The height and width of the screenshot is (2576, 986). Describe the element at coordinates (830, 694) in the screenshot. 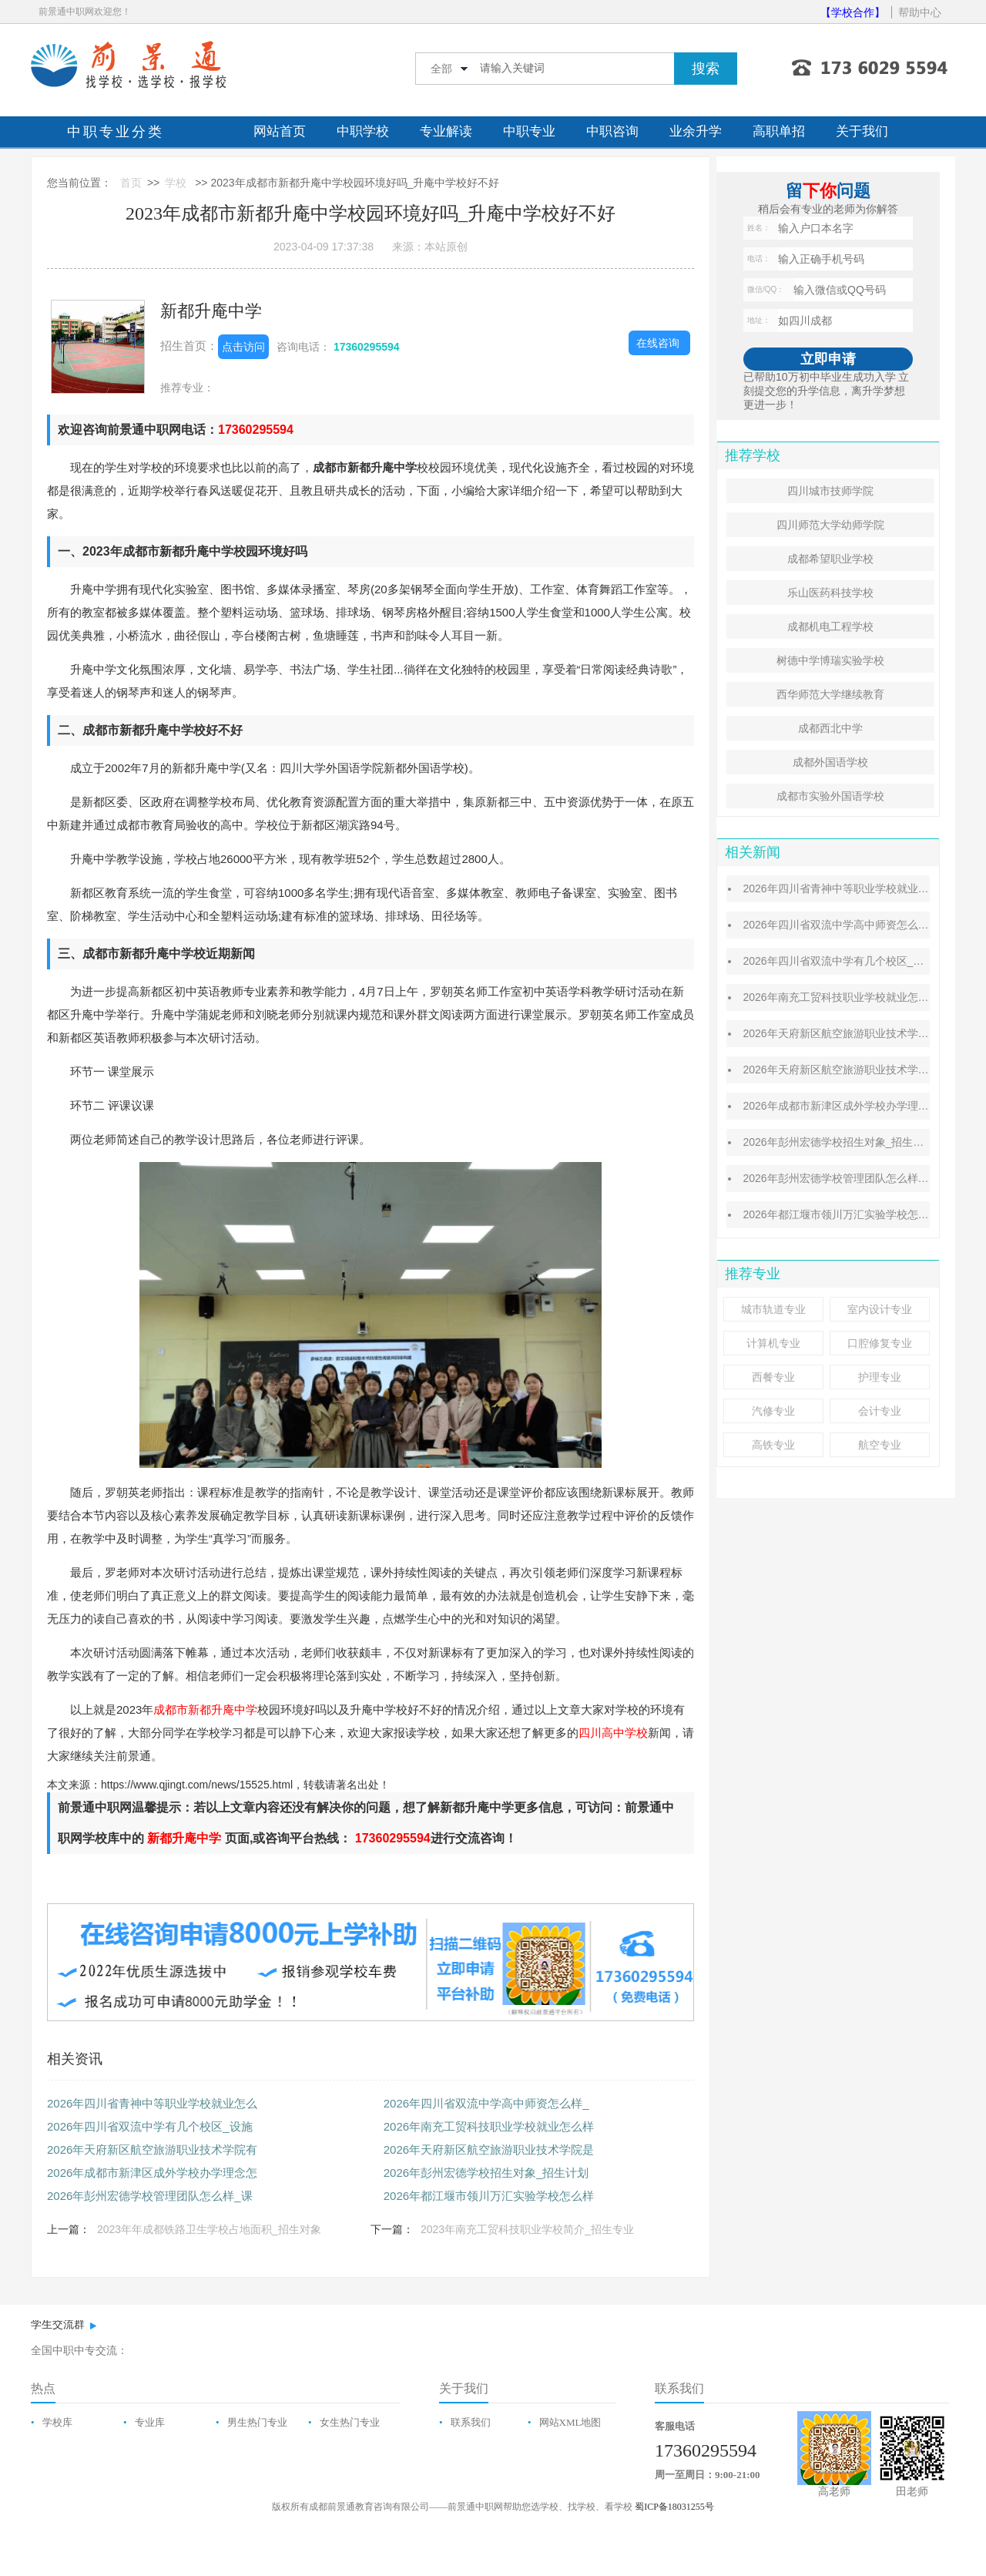

I see `西华师范大学继续教育` at that location.